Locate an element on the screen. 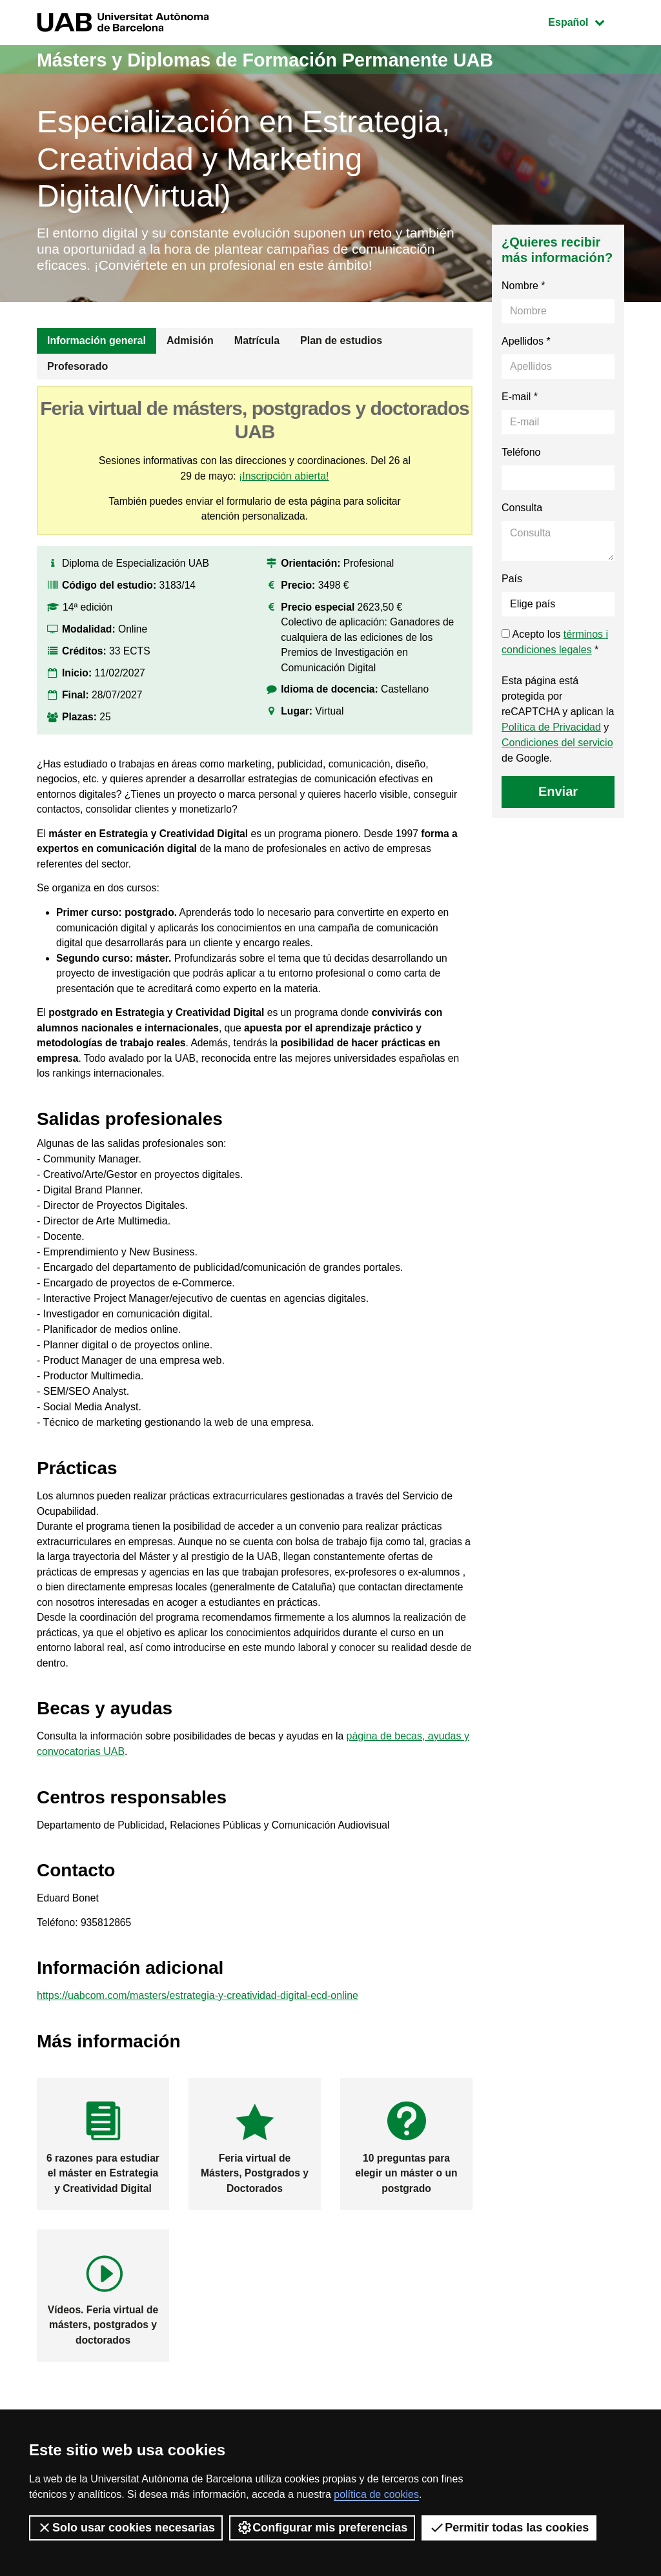 This screenshot has width=661, height=2576. https://uabcom.com/masters/estrategia-y-creatividad-digital-ecd-online is located at coordinates (197, 2034).